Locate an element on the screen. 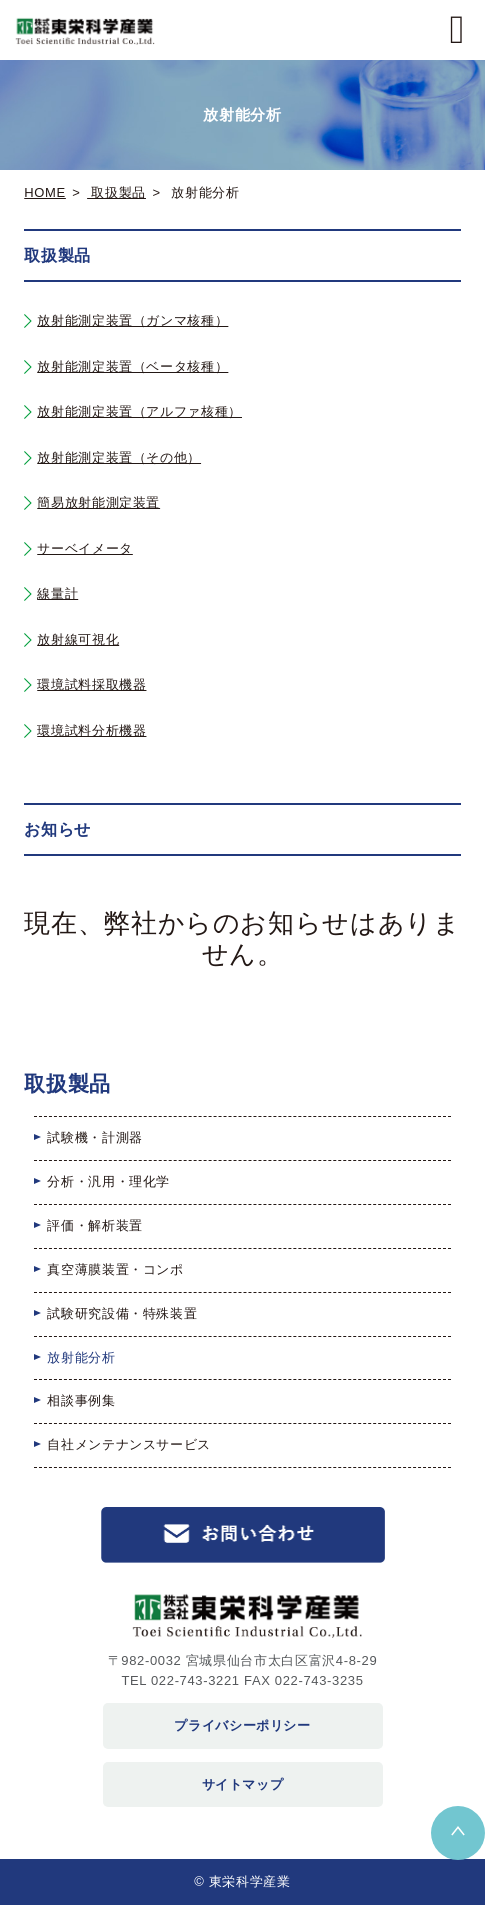 Image resolution: width=485 pixels, height=1905 pixels. 相談事例集 is located at coordinates (81, 1400).